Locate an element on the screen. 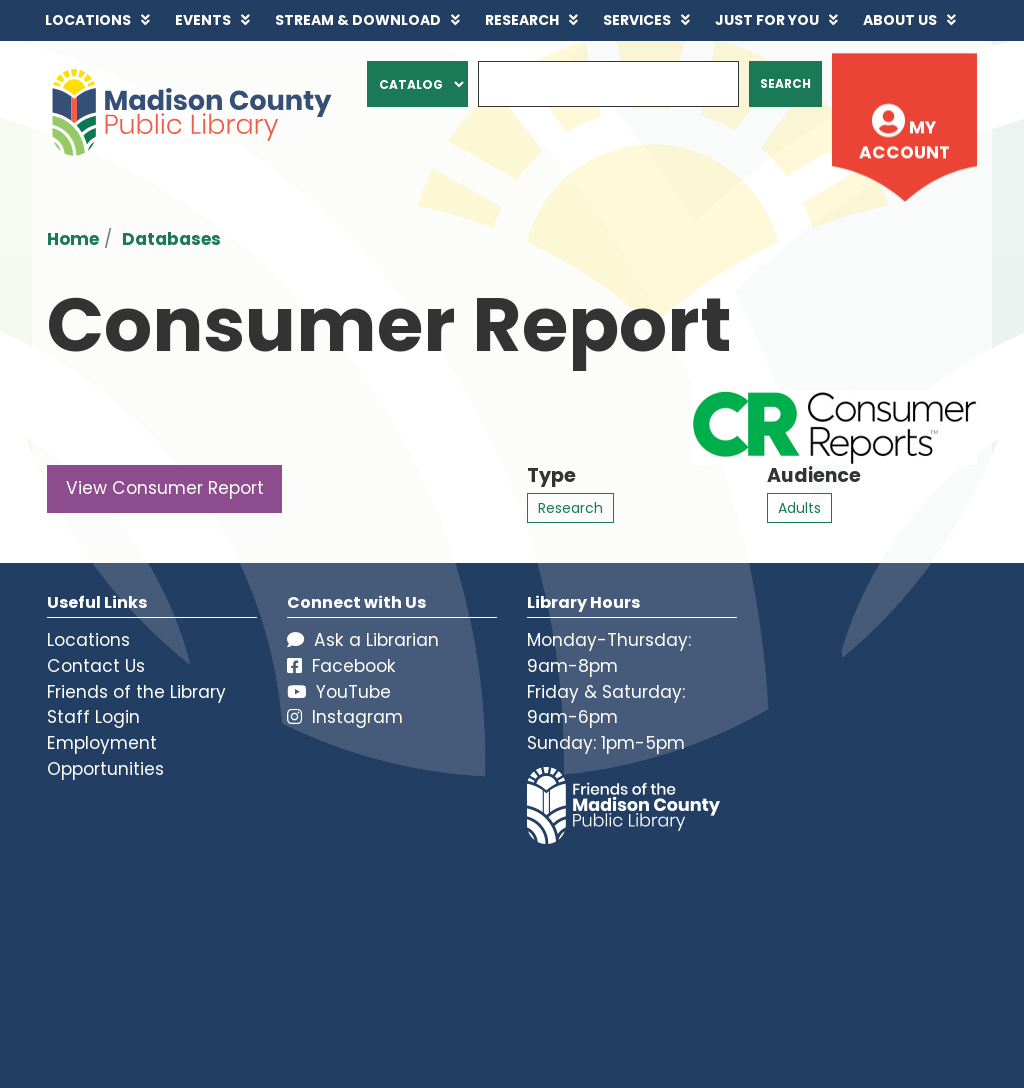 This screenshot has height=1088, width=1024. Events [menuitem] is located at coordinates (203, 20).